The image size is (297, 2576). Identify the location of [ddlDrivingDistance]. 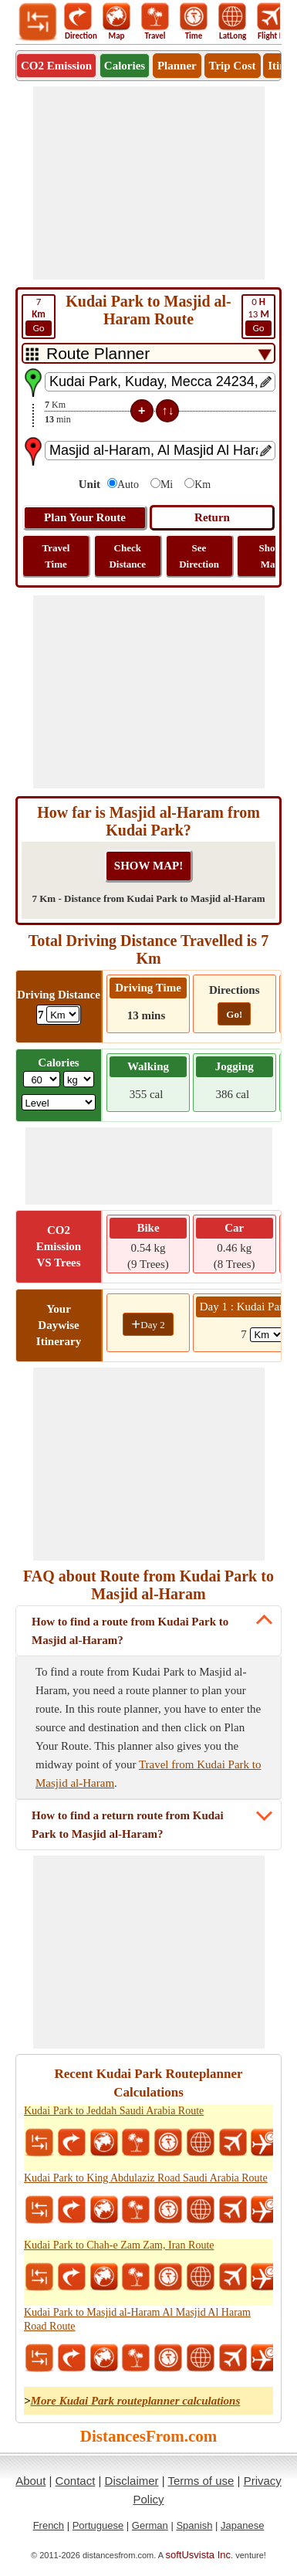
(62, 1014).